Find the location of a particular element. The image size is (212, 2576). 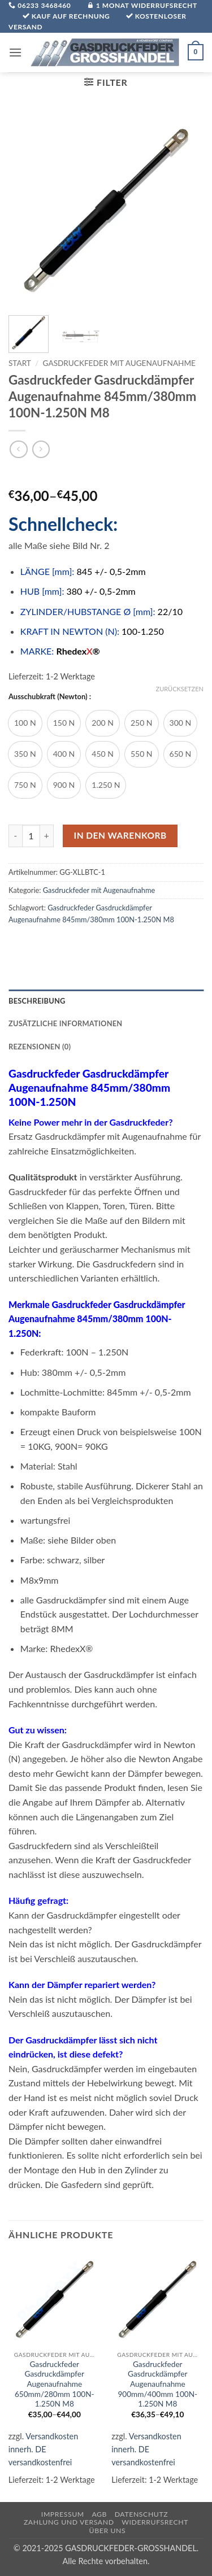

Datenschutz is located at coordinates (141, 2514).